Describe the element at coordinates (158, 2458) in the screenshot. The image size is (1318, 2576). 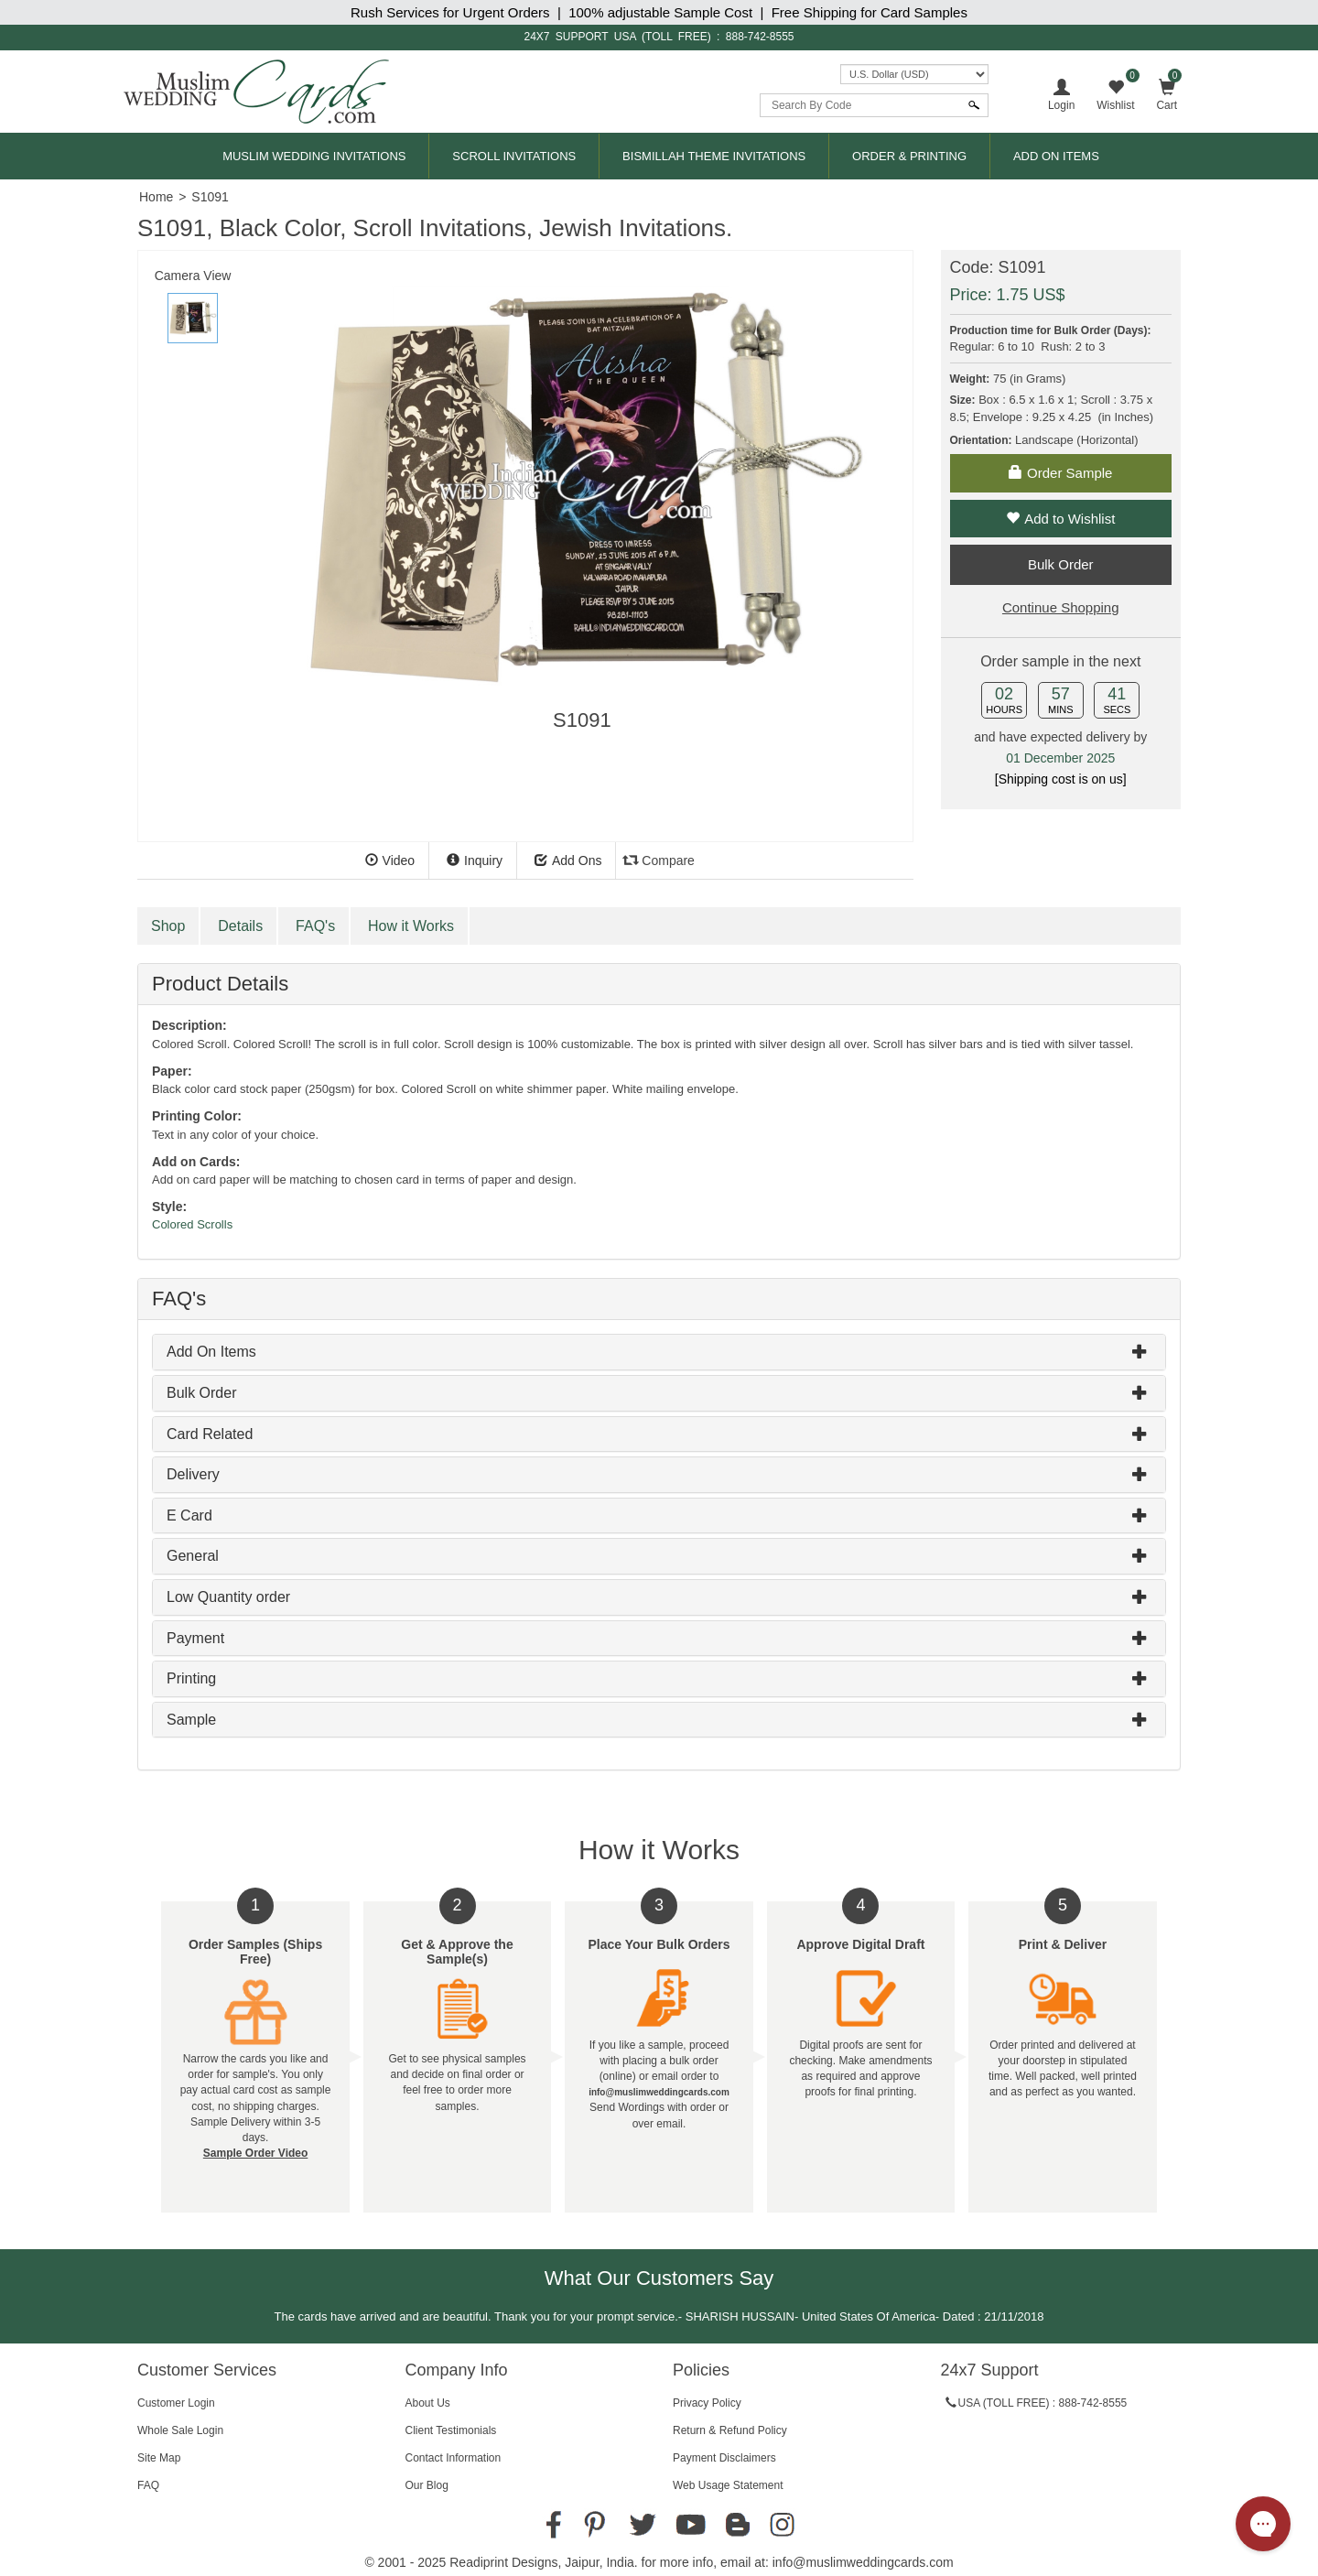
I see `Site Map` at that location.